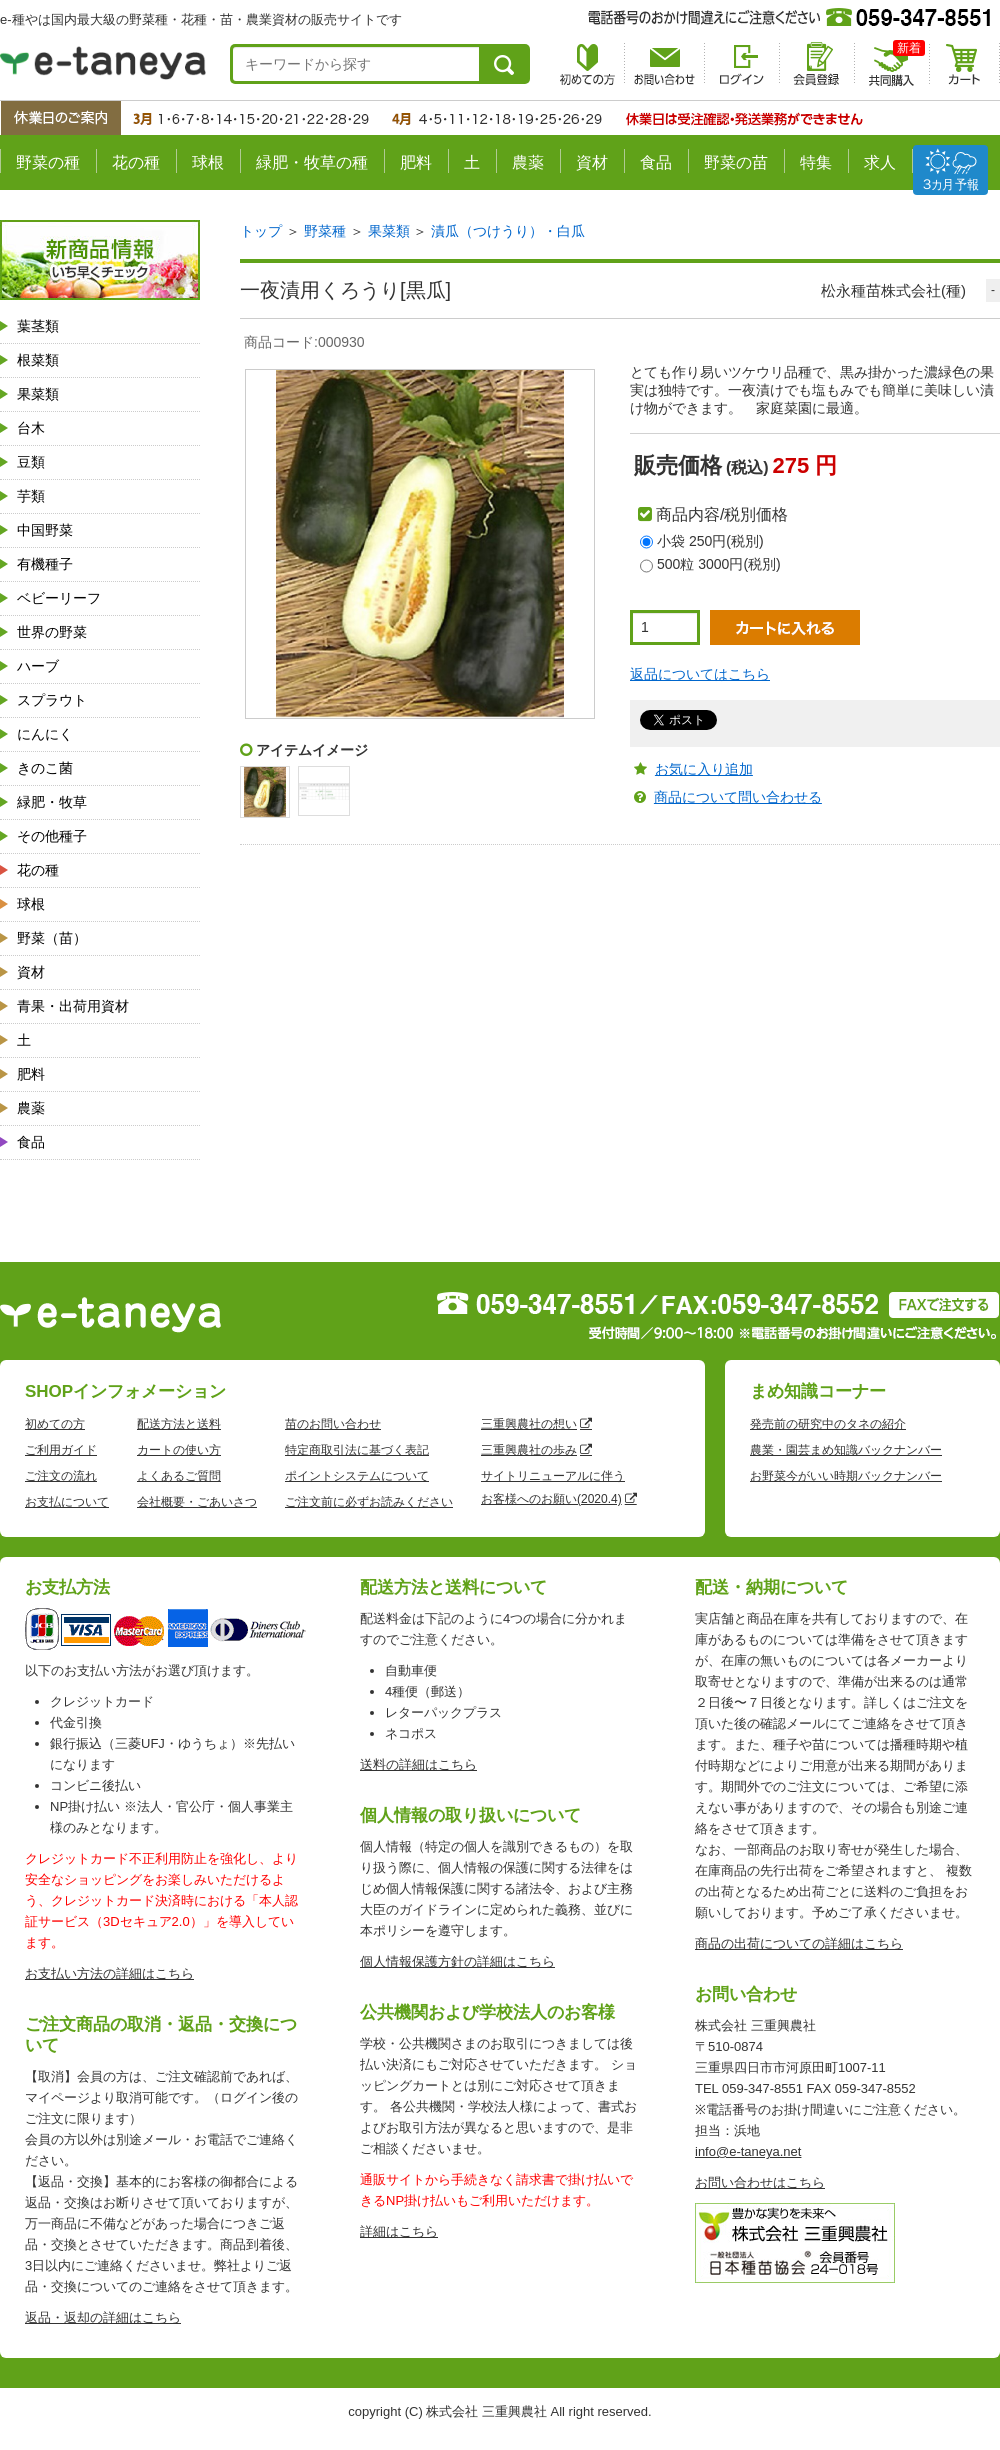 The height and width of the screenshot is (2450, 1000). I want to click on 求人, so click(880, 162).